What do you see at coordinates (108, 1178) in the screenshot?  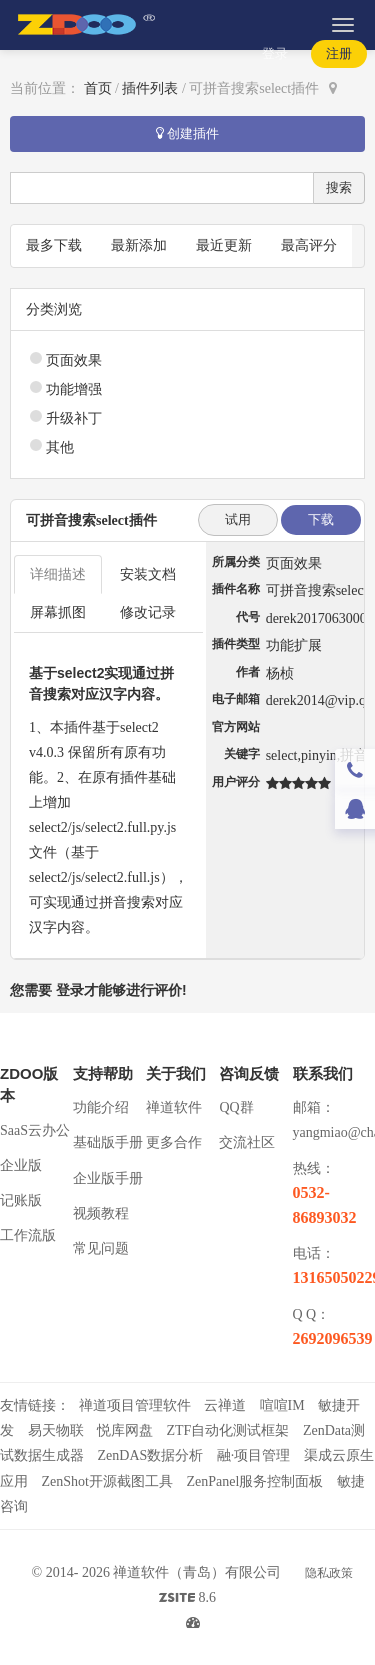 I see `企业版手册` at bounding box center [108, 1178].